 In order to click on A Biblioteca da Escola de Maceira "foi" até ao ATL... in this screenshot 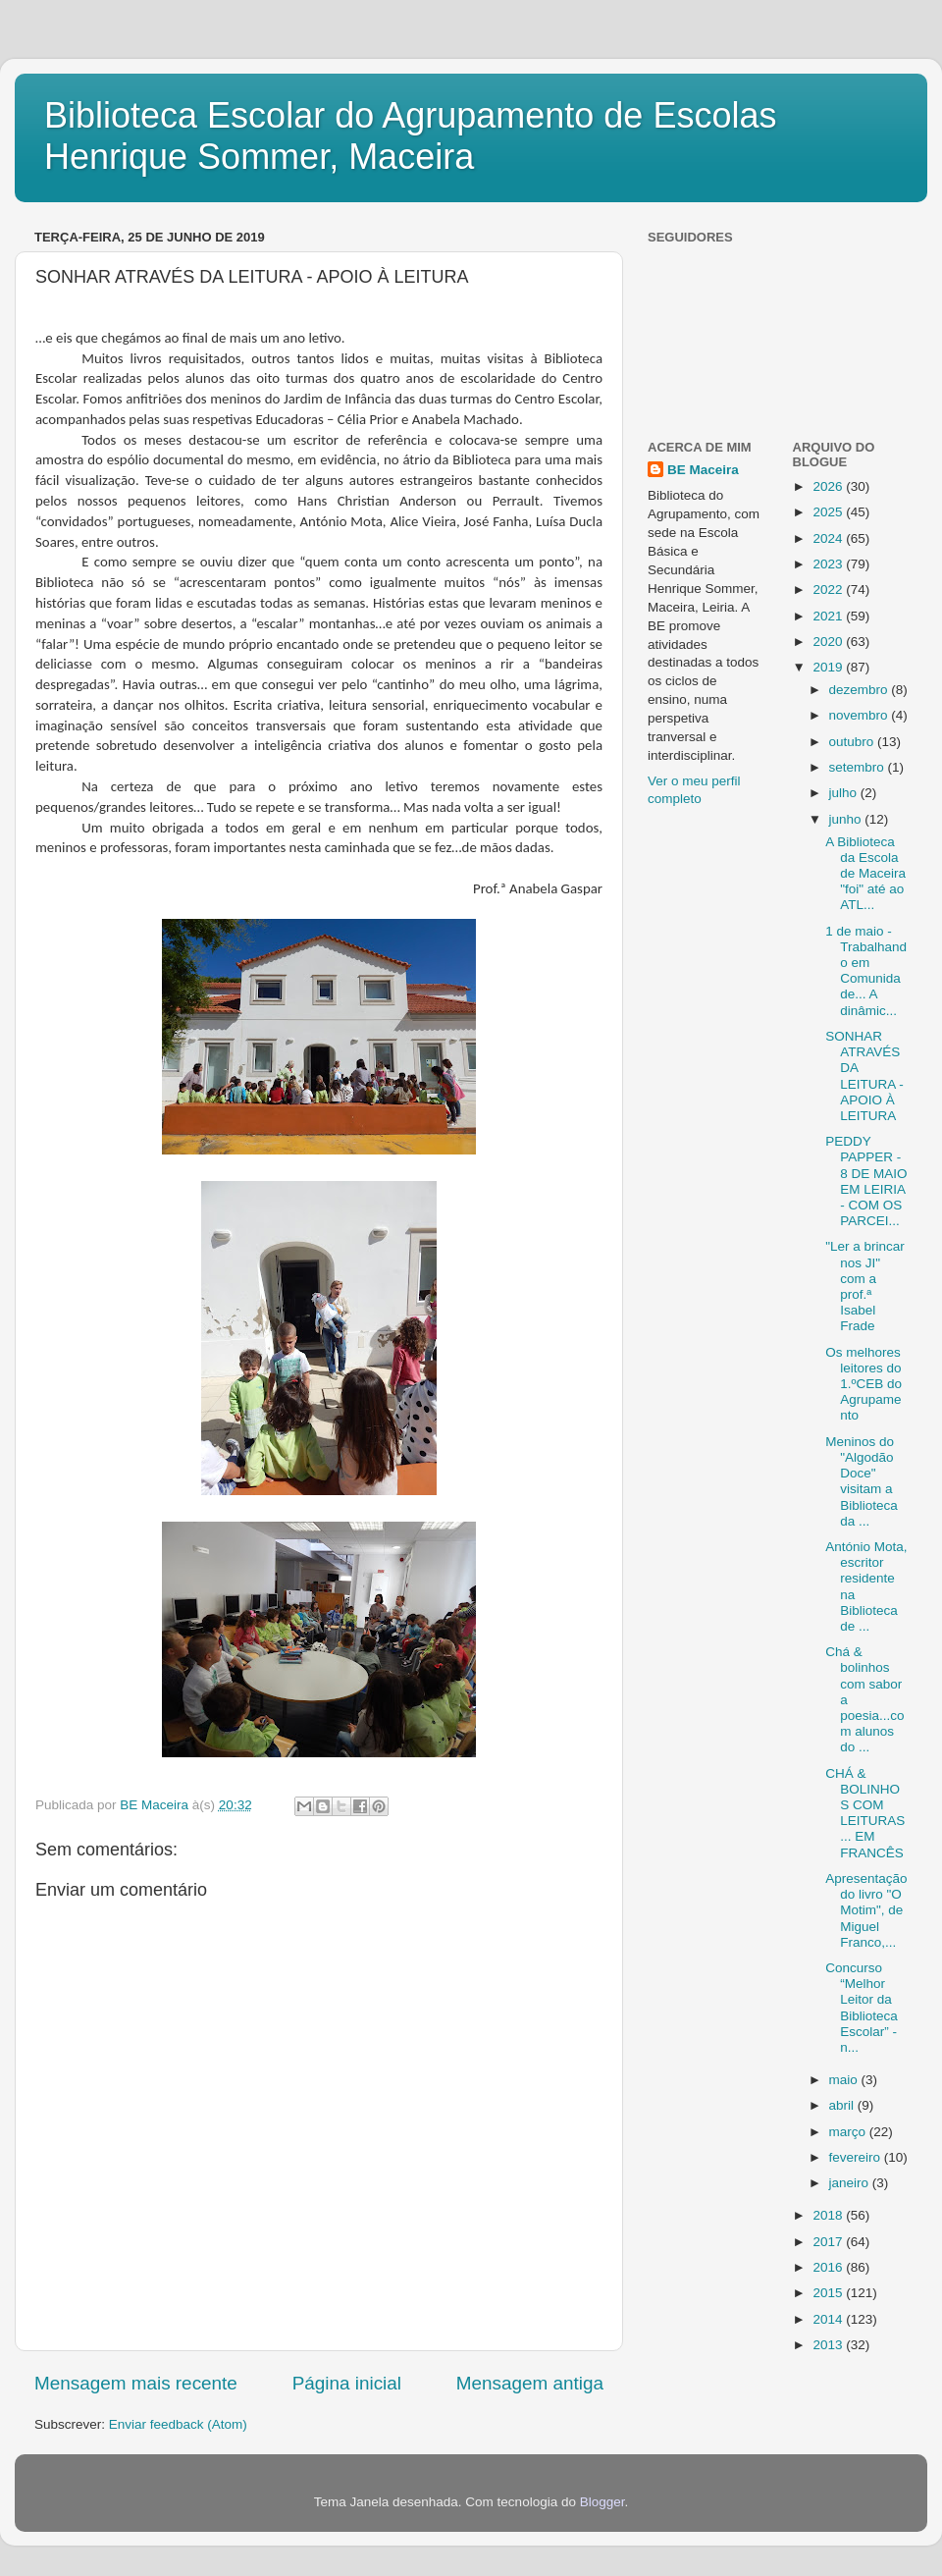, I will do `click(865, 873)`.